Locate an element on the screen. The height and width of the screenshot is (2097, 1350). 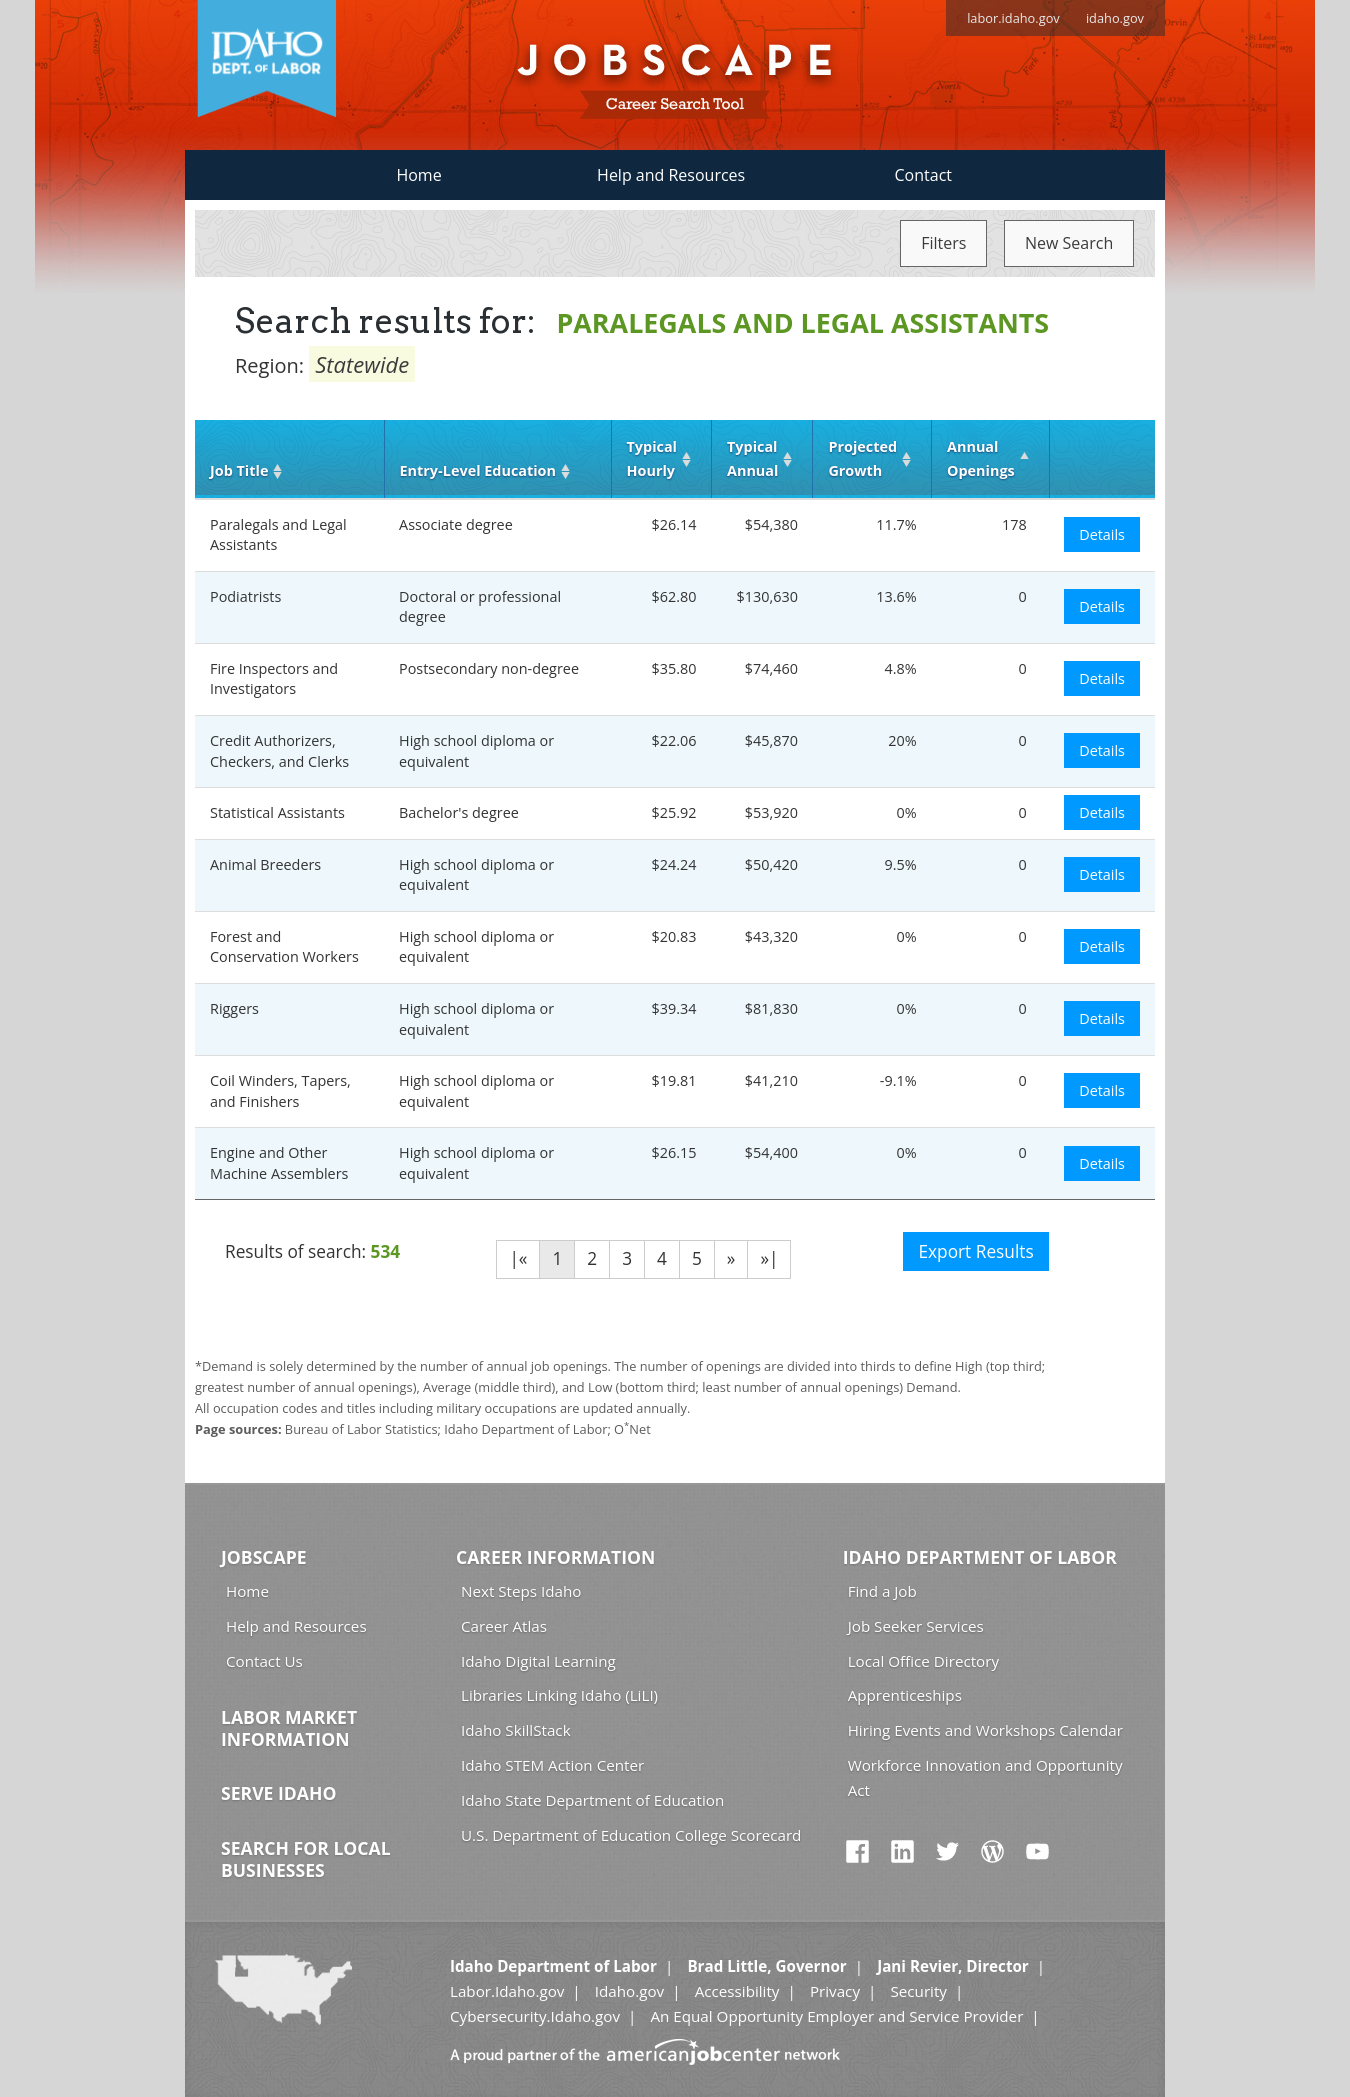
Job Seeker Services is located at coordinates (916, 1626).